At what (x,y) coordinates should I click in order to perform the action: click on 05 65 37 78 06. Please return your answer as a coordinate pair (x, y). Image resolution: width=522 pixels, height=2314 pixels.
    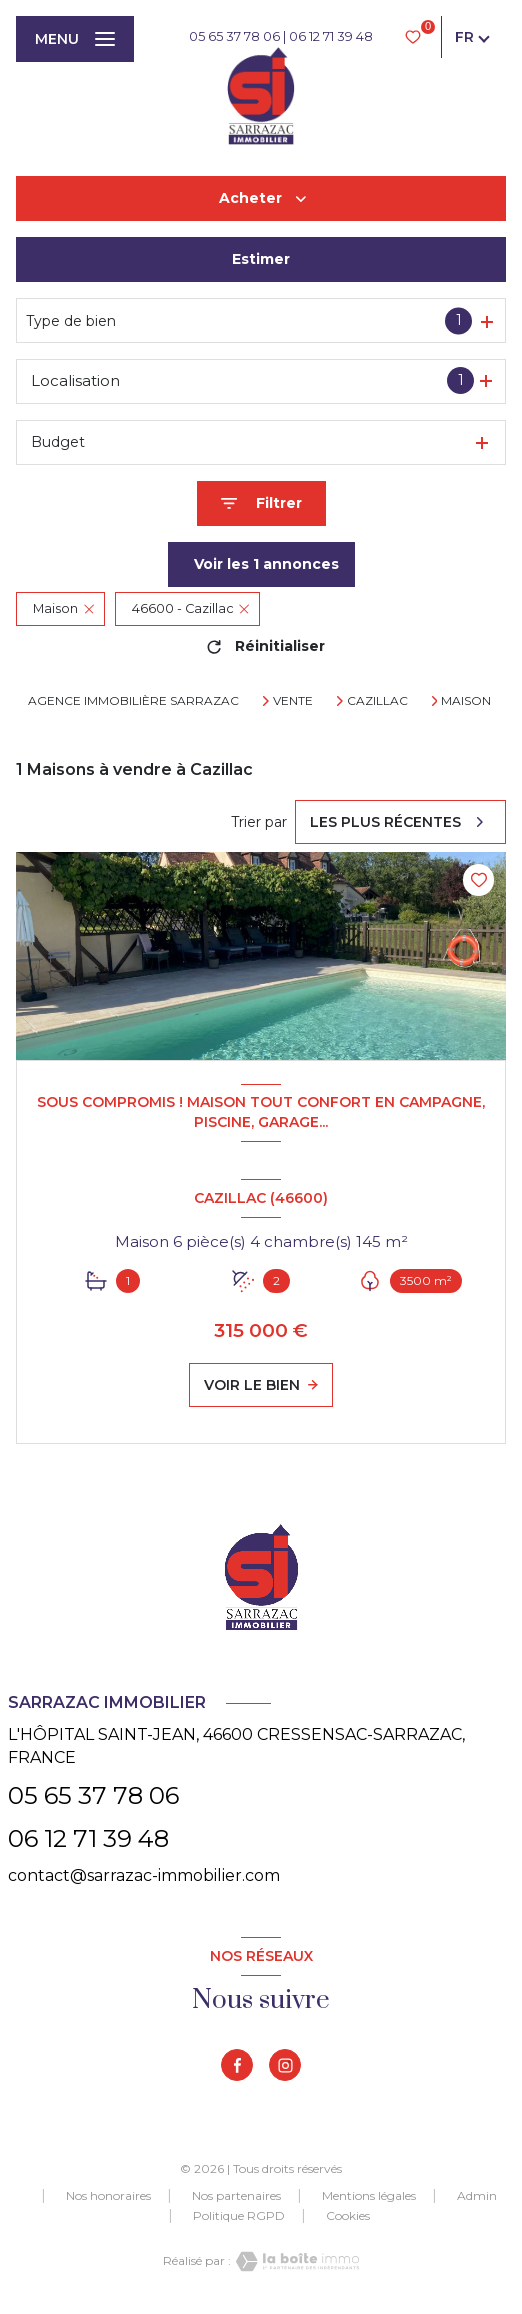
    Looking at the image, I should click on (234, 36).